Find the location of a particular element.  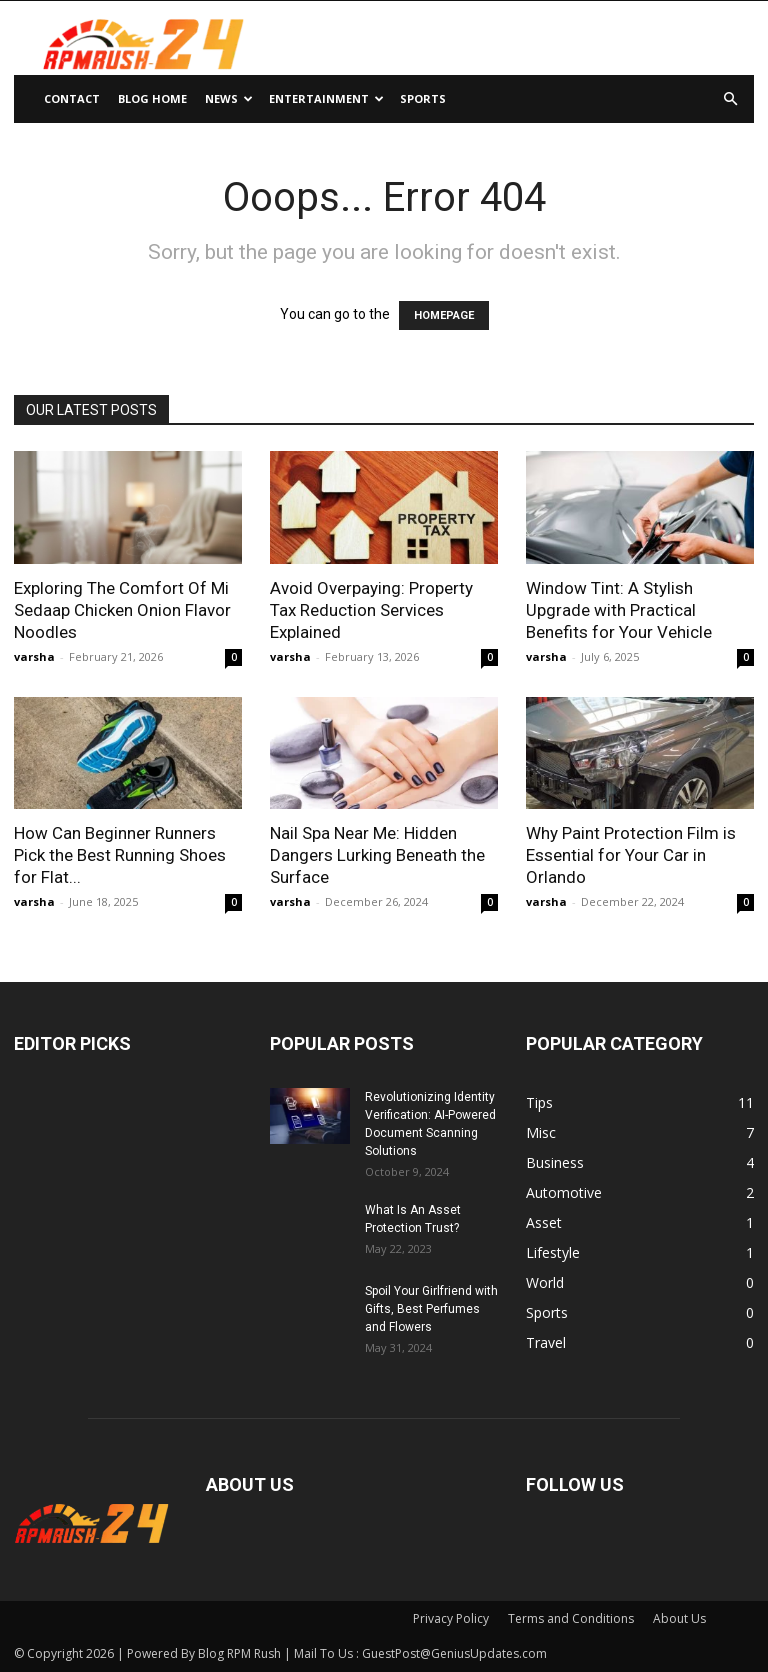

How Can Beginner Runners Pick the Best Running Shoes for Flat... is located at coordinates (120, 855).